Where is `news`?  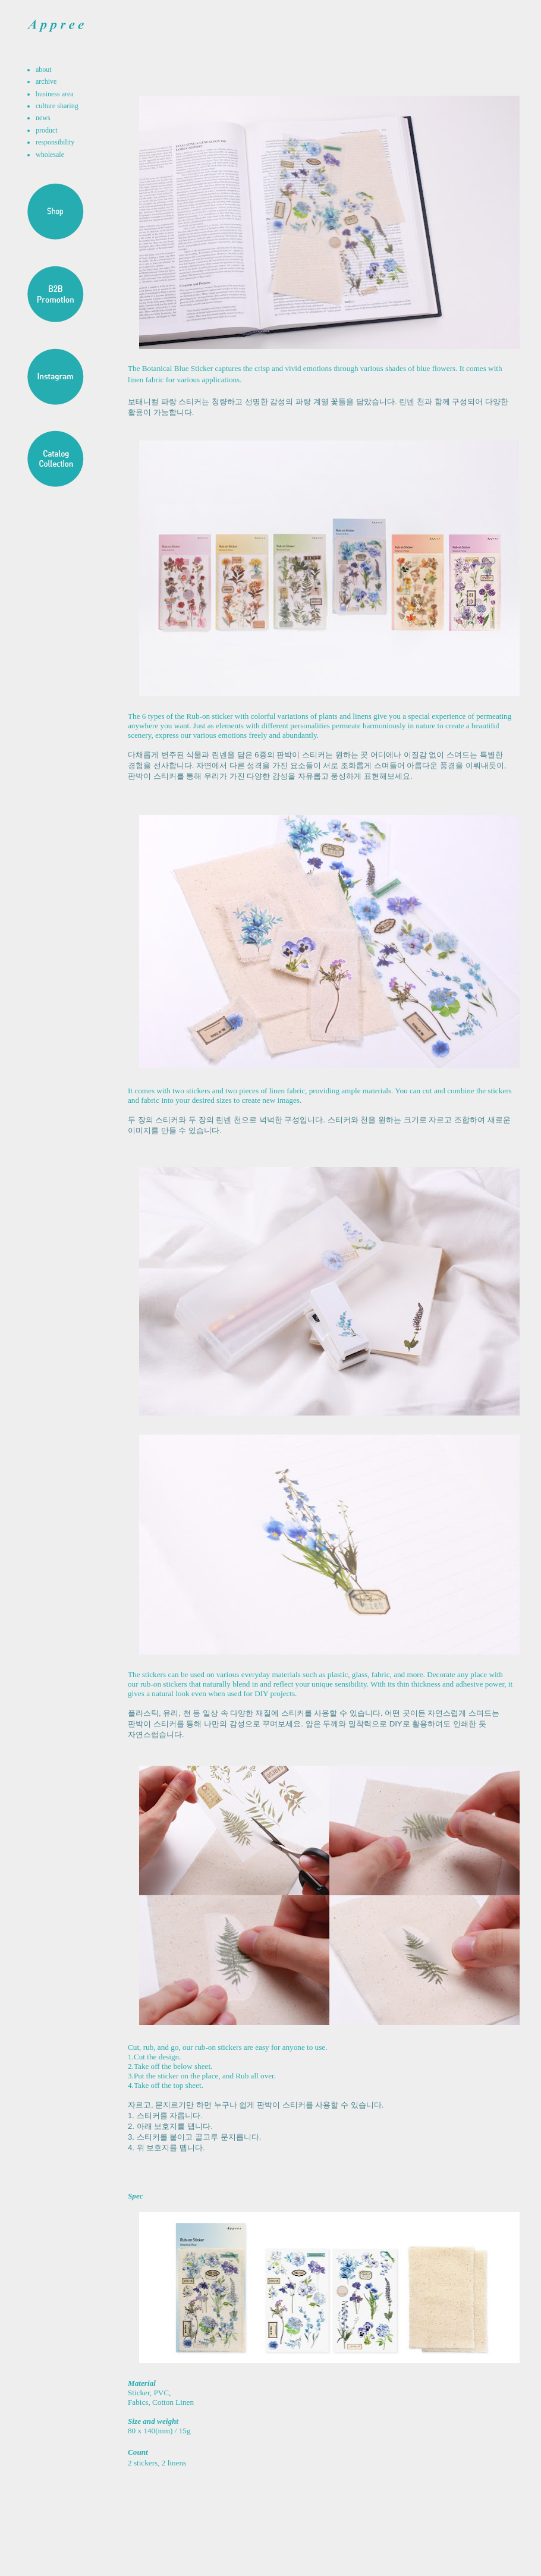
news is located at coordinates (43, 118).